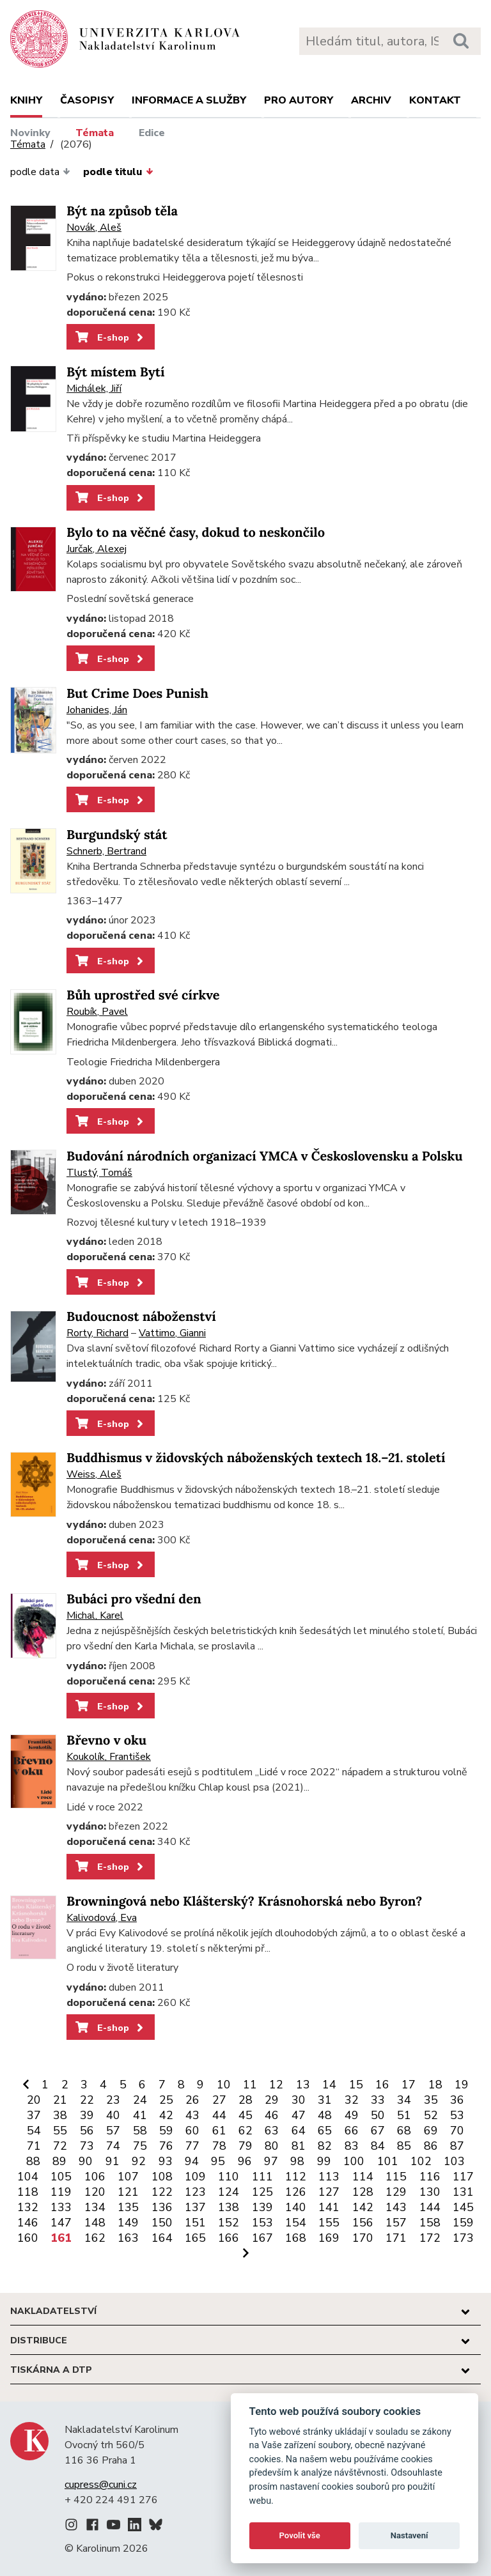 This screenshot has width=491, height=2576. What do you see at coordinates (162, 2176) in the screenshot?
I see `108` at bounding box center [162, 2176].